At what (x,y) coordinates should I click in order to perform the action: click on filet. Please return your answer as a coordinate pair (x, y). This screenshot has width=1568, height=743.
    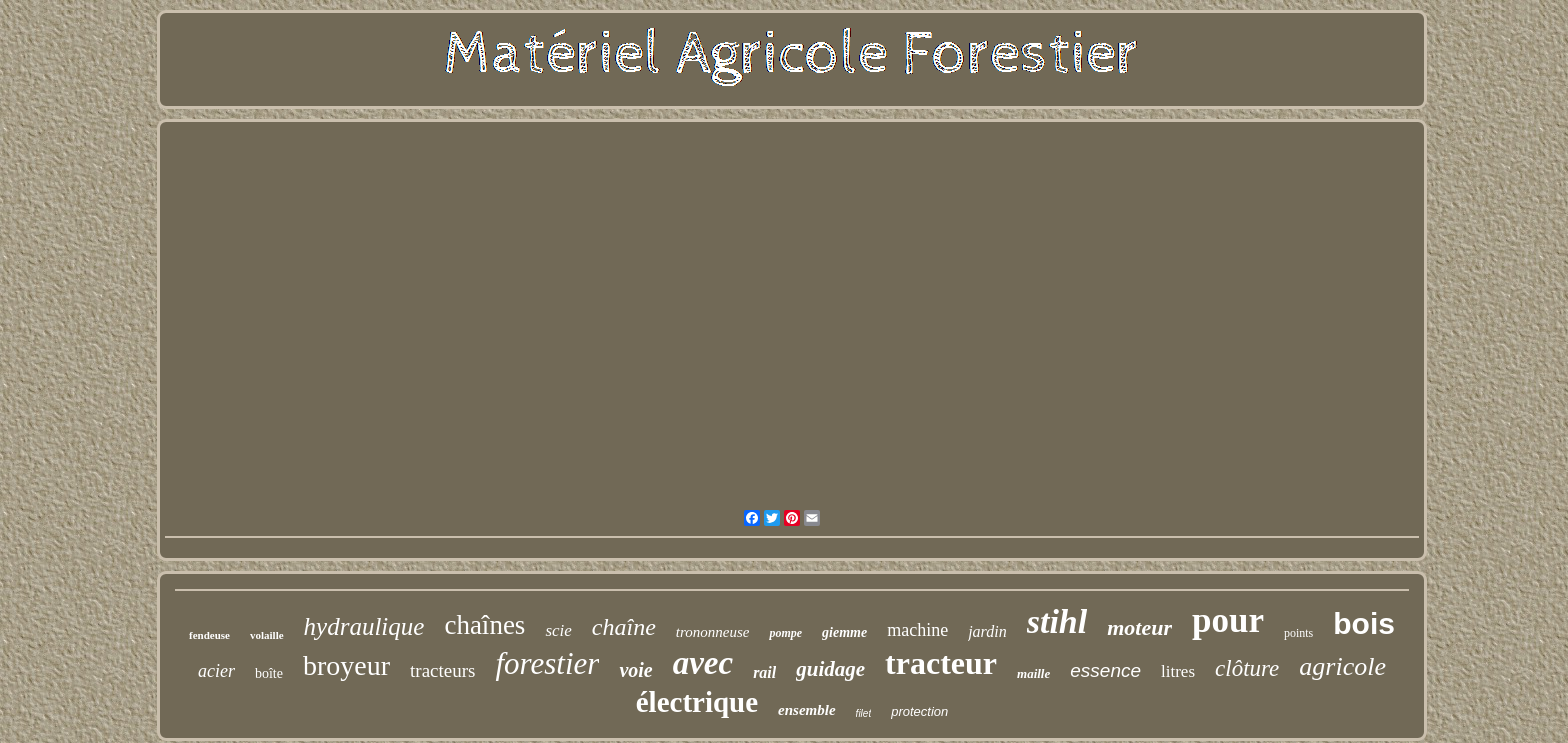
    Looking at the image, I should click on (864, 713).